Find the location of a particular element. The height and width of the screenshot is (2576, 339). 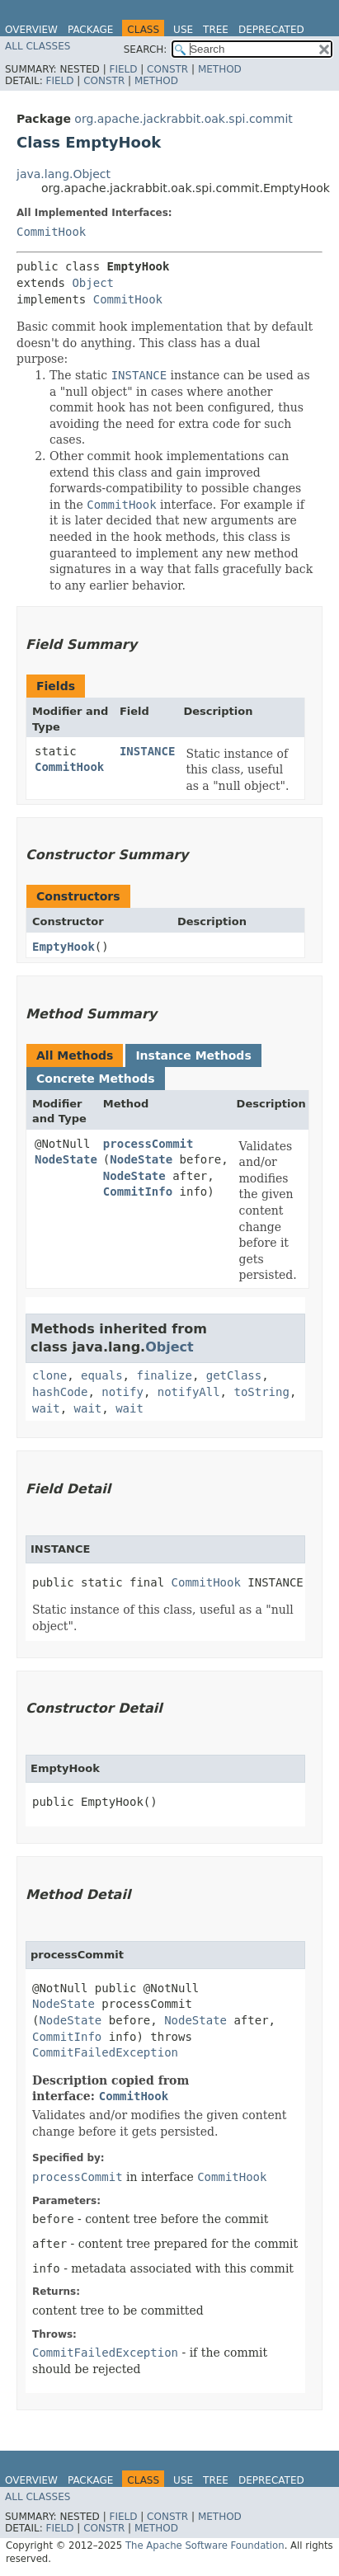

Package is located at coordinates (90, 29).